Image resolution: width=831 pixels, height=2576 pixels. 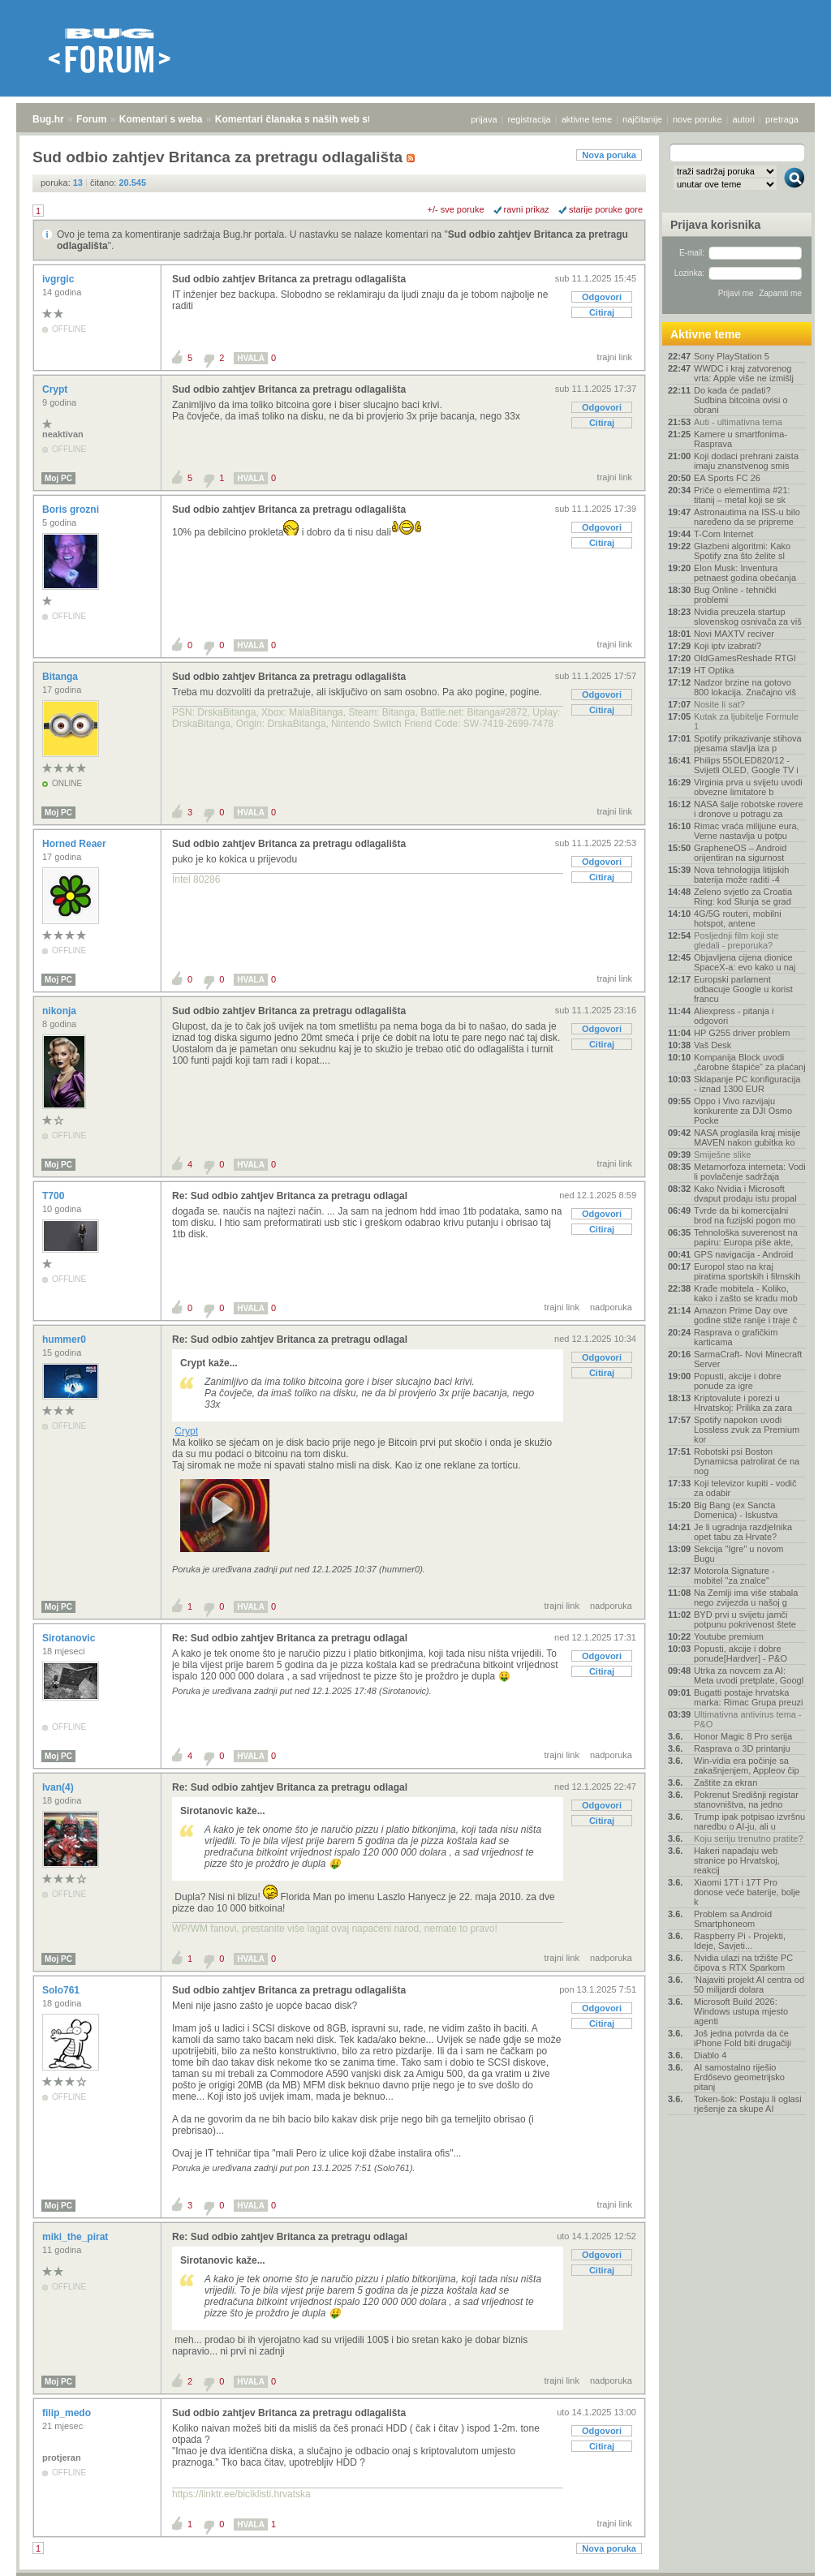 What do you see at coordinates (745, 1193) in the screenshot?
I see `Kako Nvidia i Microsoft dvaput prodaju istu propal` at bounding box center [745, 1193].